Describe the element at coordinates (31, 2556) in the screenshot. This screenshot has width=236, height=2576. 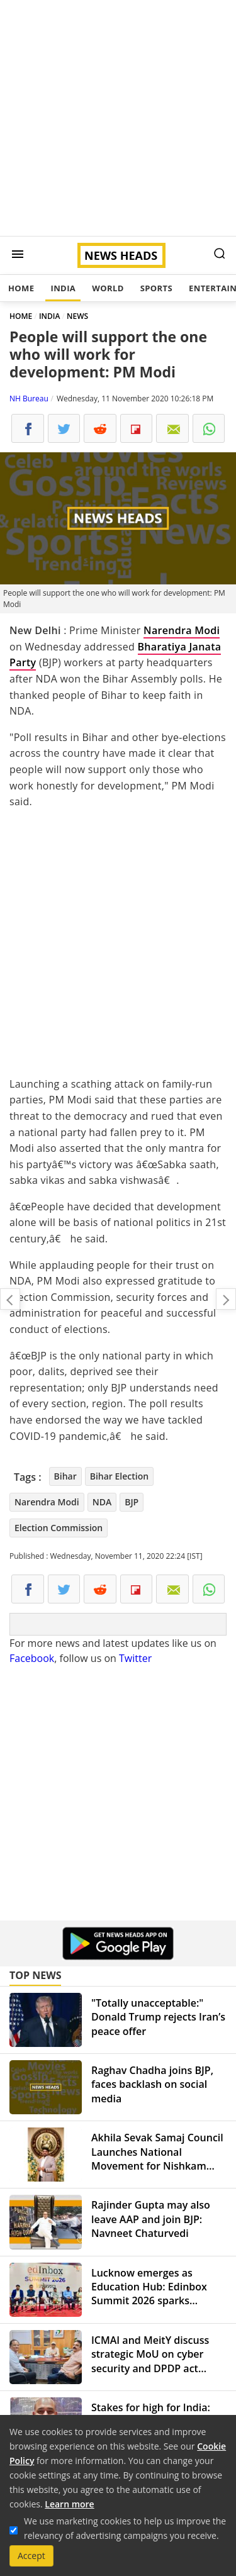
I see `Accept` at that location.